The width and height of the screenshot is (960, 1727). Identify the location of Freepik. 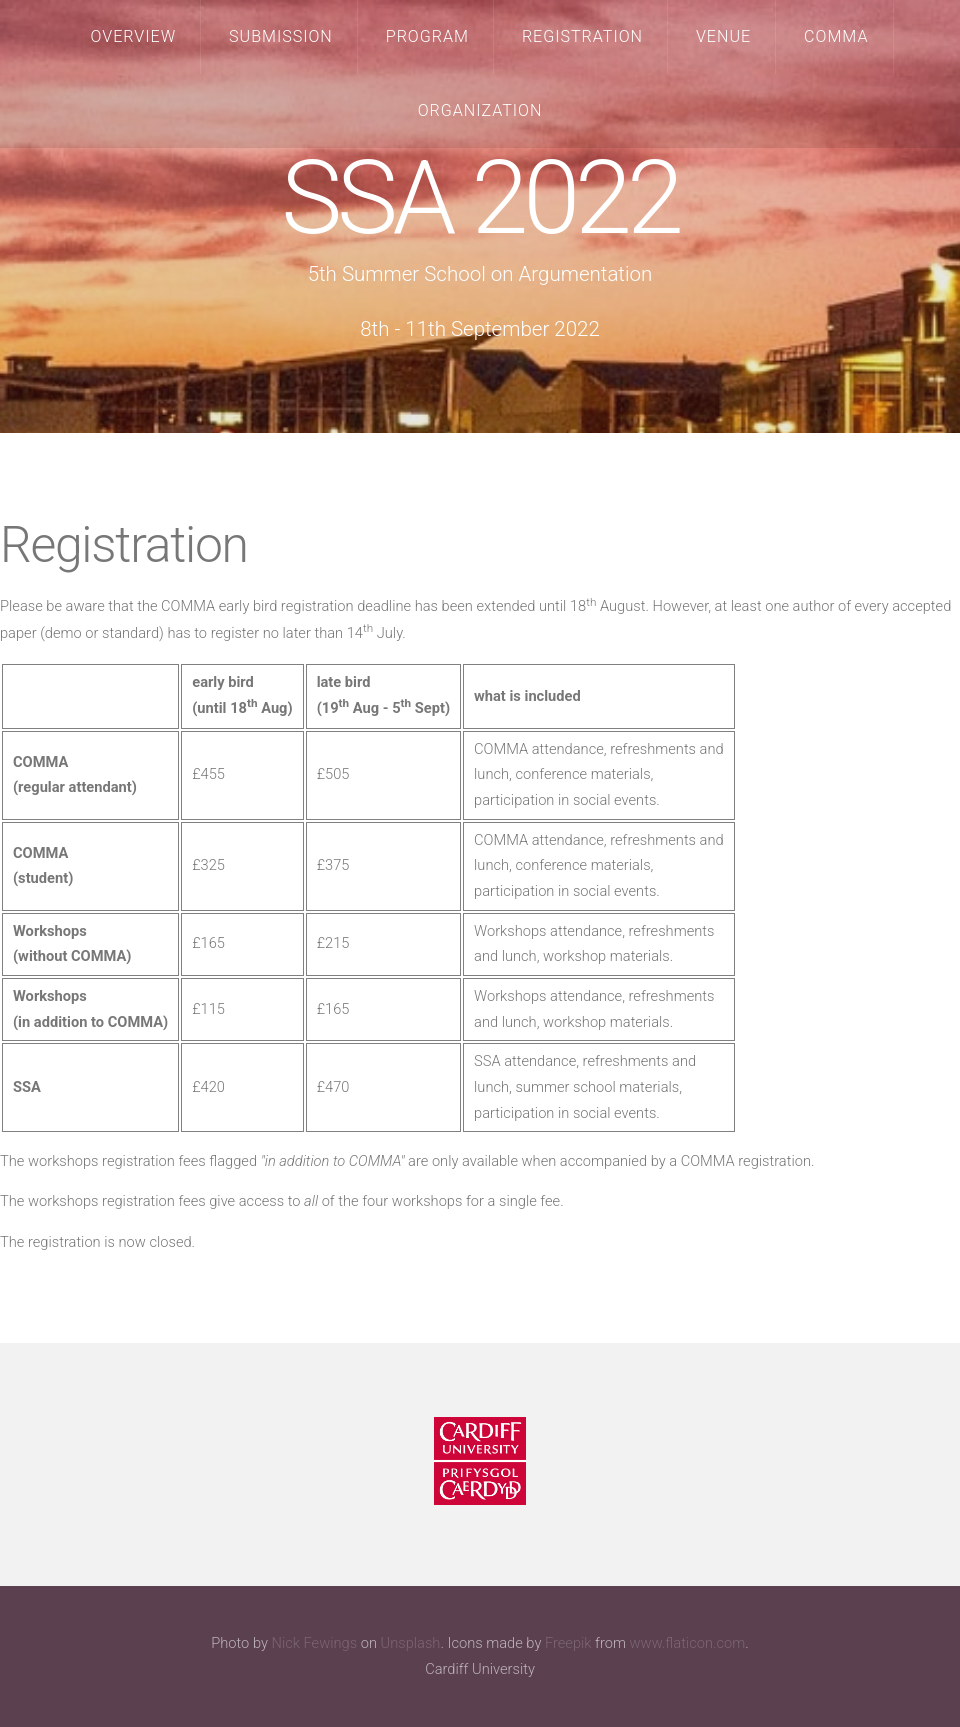
(568, 1643).